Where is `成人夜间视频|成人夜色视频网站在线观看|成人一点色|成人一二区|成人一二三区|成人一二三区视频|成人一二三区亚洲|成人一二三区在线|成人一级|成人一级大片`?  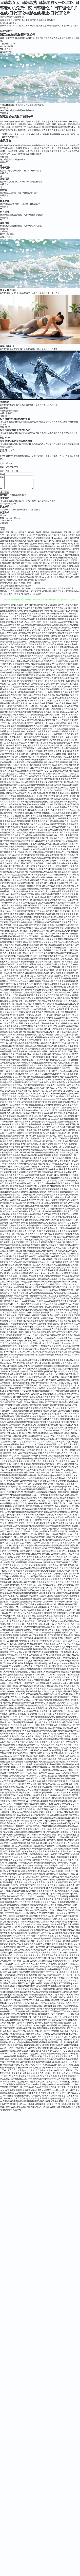
成人夜间视频|成人夜色视频网站在线观看|成人一点色|成人一二区|成人一二三区|成人一二三区视频|成人一二三区亚洲|成人一二三区在线|成人一级|成人一级大片 is located at coordinates (40, 1340).